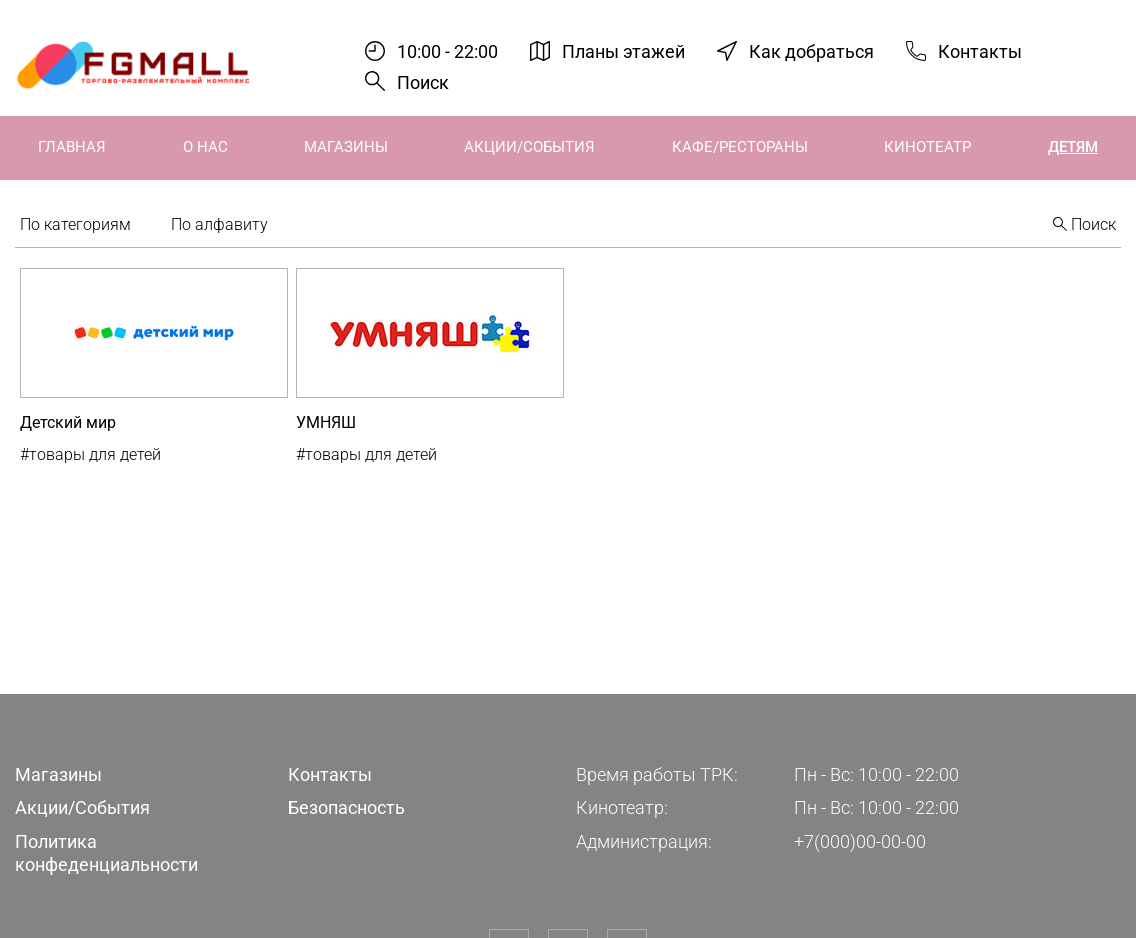 The height and width of the screenshot is (938, 1136). I want to click on Кинотеатр, so click(927, 147).